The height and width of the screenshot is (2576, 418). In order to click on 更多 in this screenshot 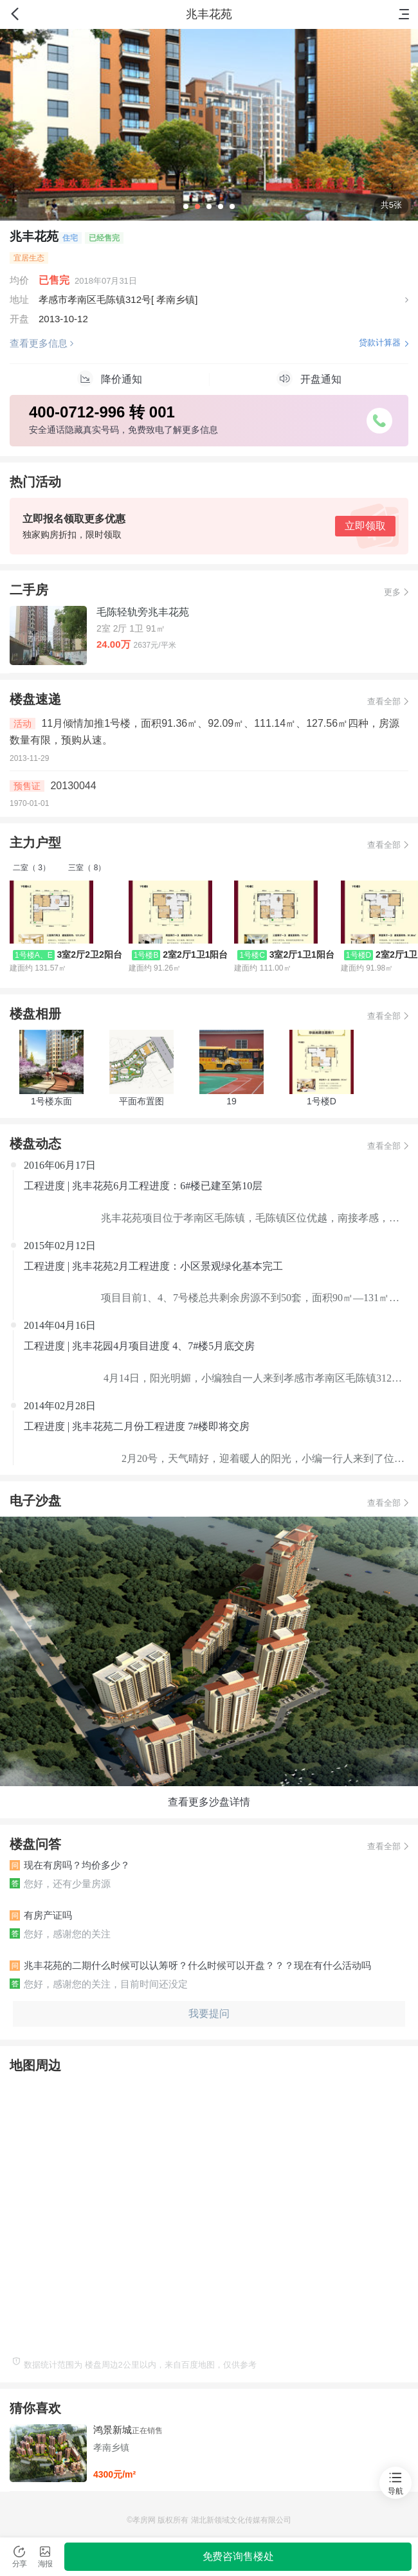, I will do `click(392, 592)`.